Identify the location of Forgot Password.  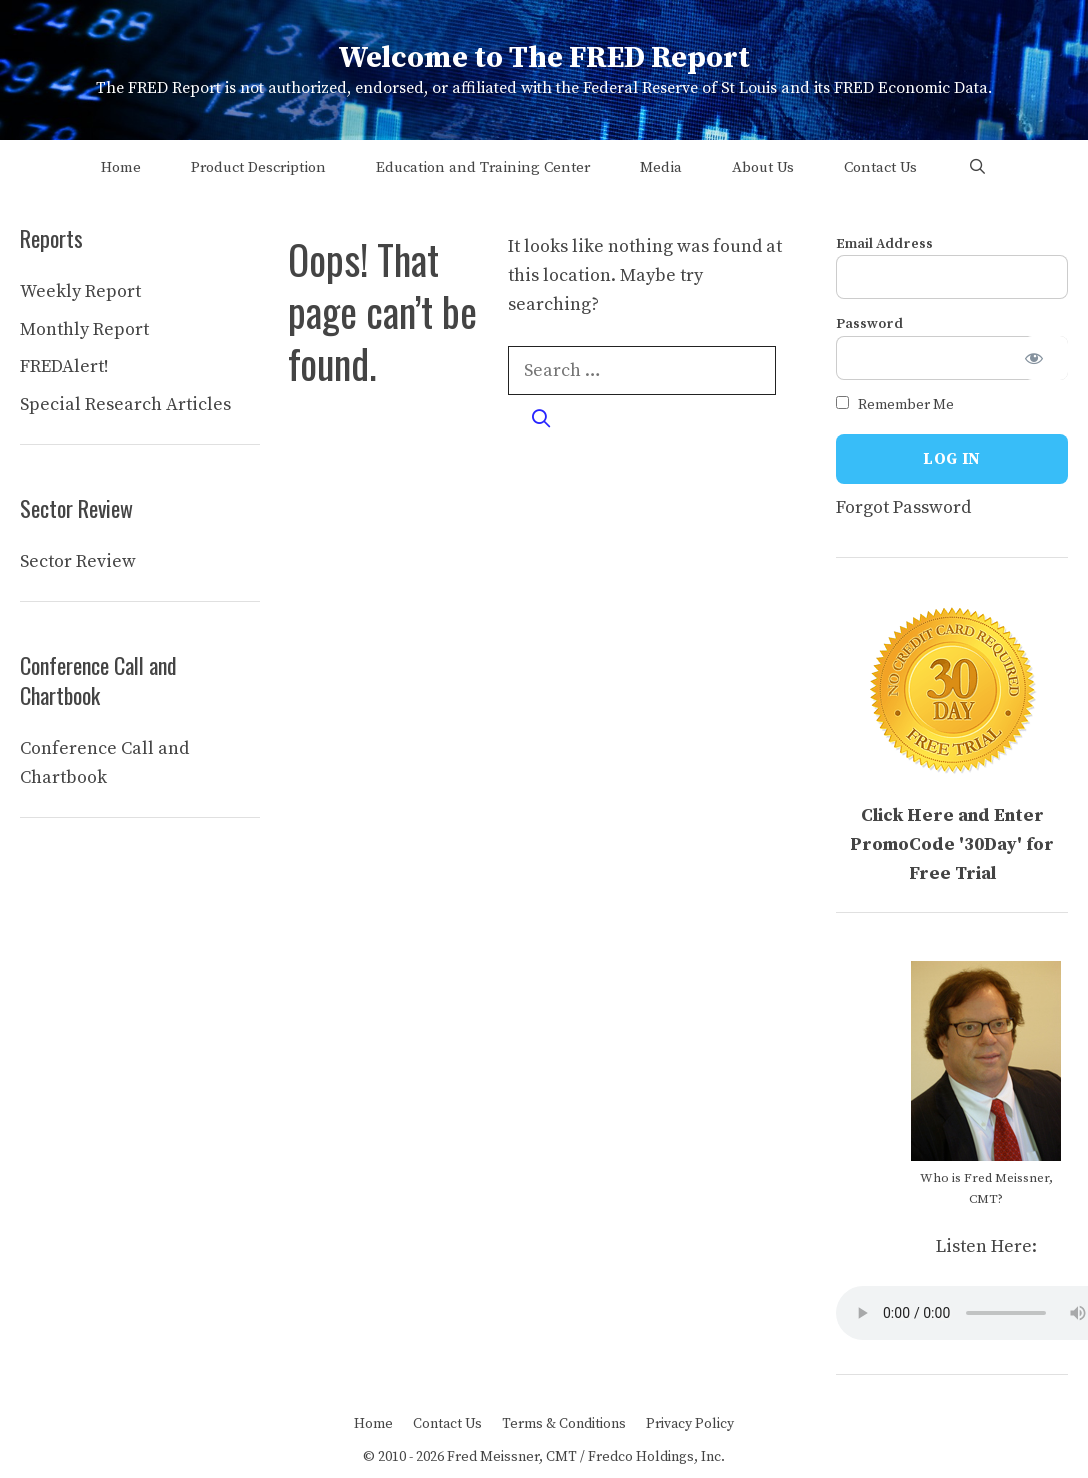
(903, 507).